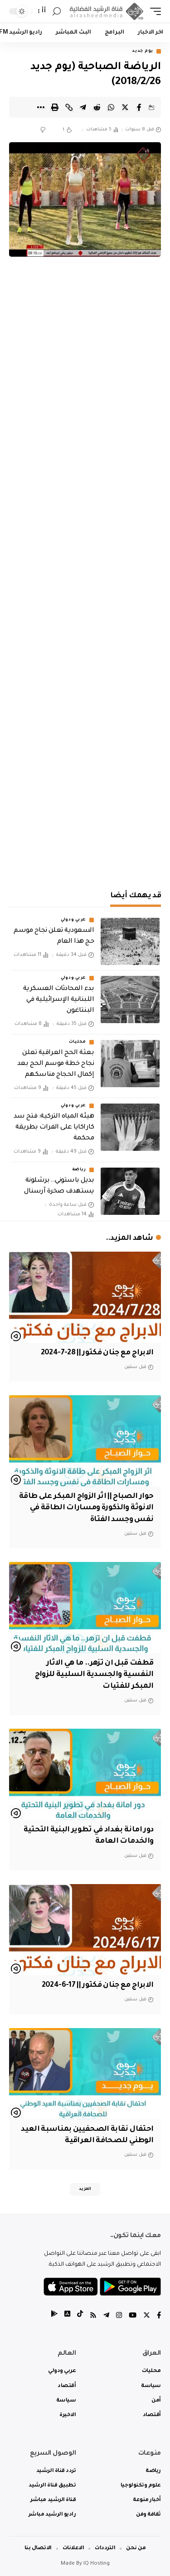 The width and height of the screenshot is (170, 2576). I want to click on [Telegram], so click(106, 2316).